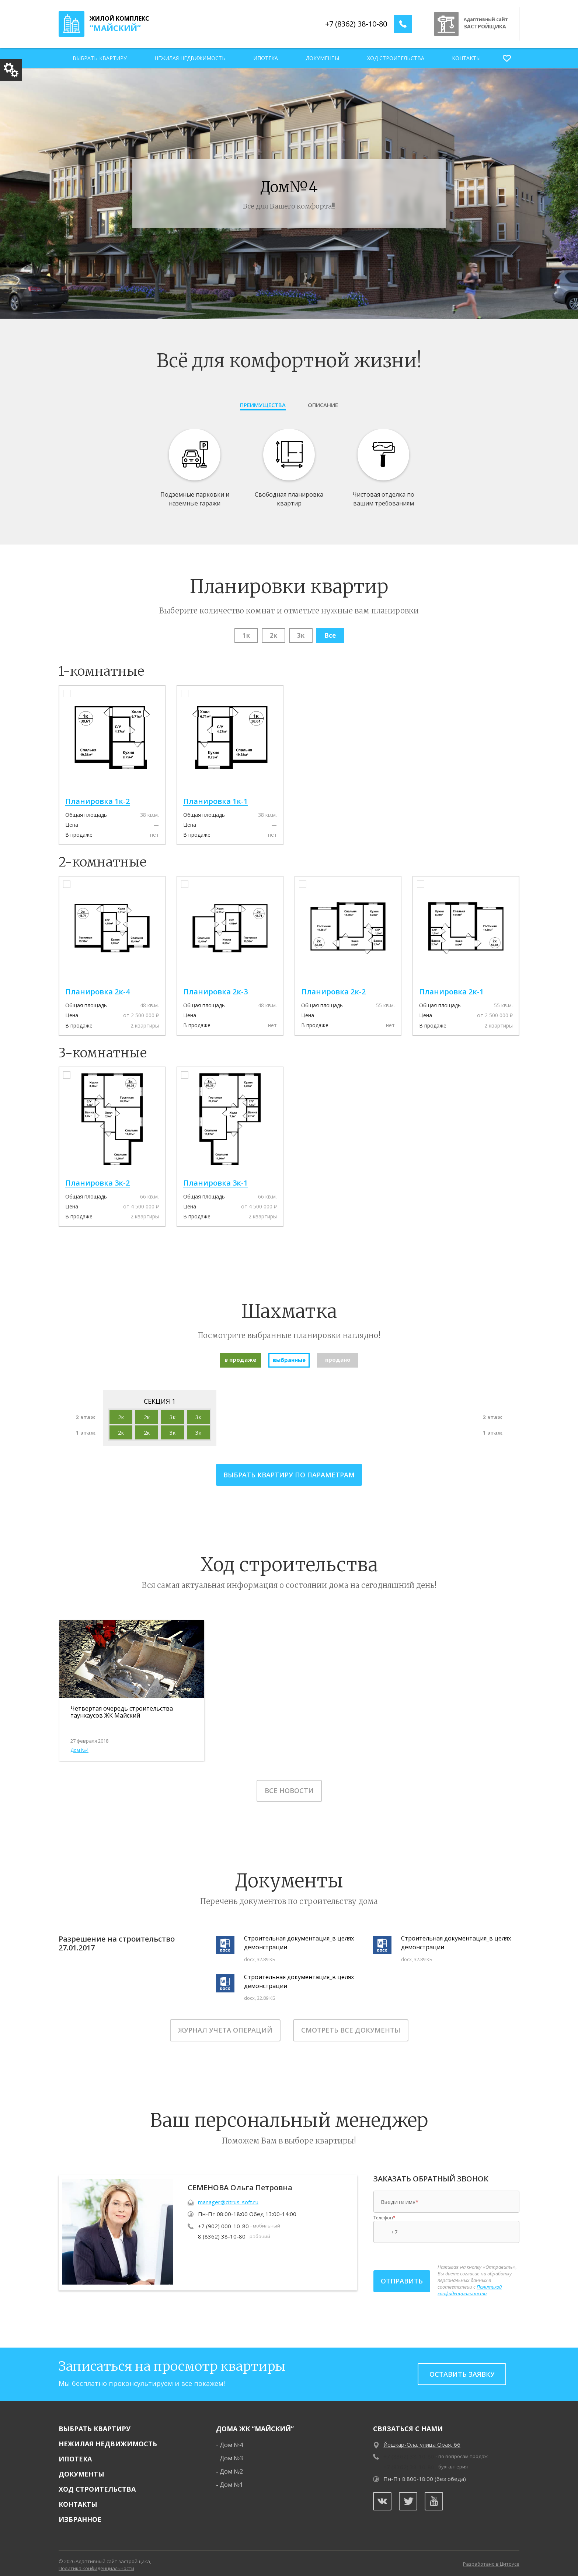  I want to click on Избранное, so click(80, 2511).